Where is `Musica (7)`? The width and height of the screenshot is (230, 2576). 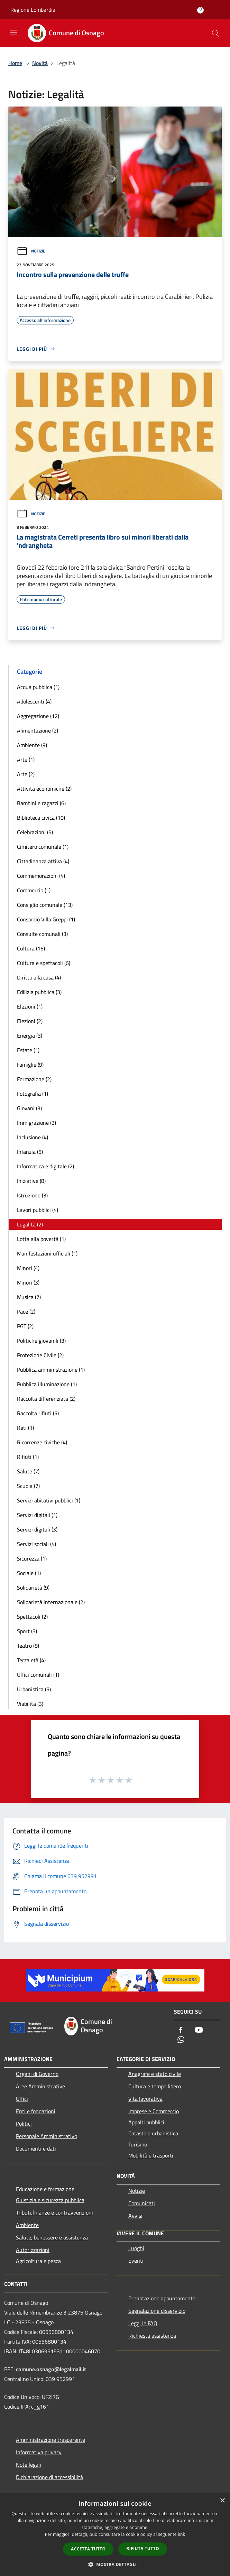
Musica (7) is located at coordinates (29, 1297).